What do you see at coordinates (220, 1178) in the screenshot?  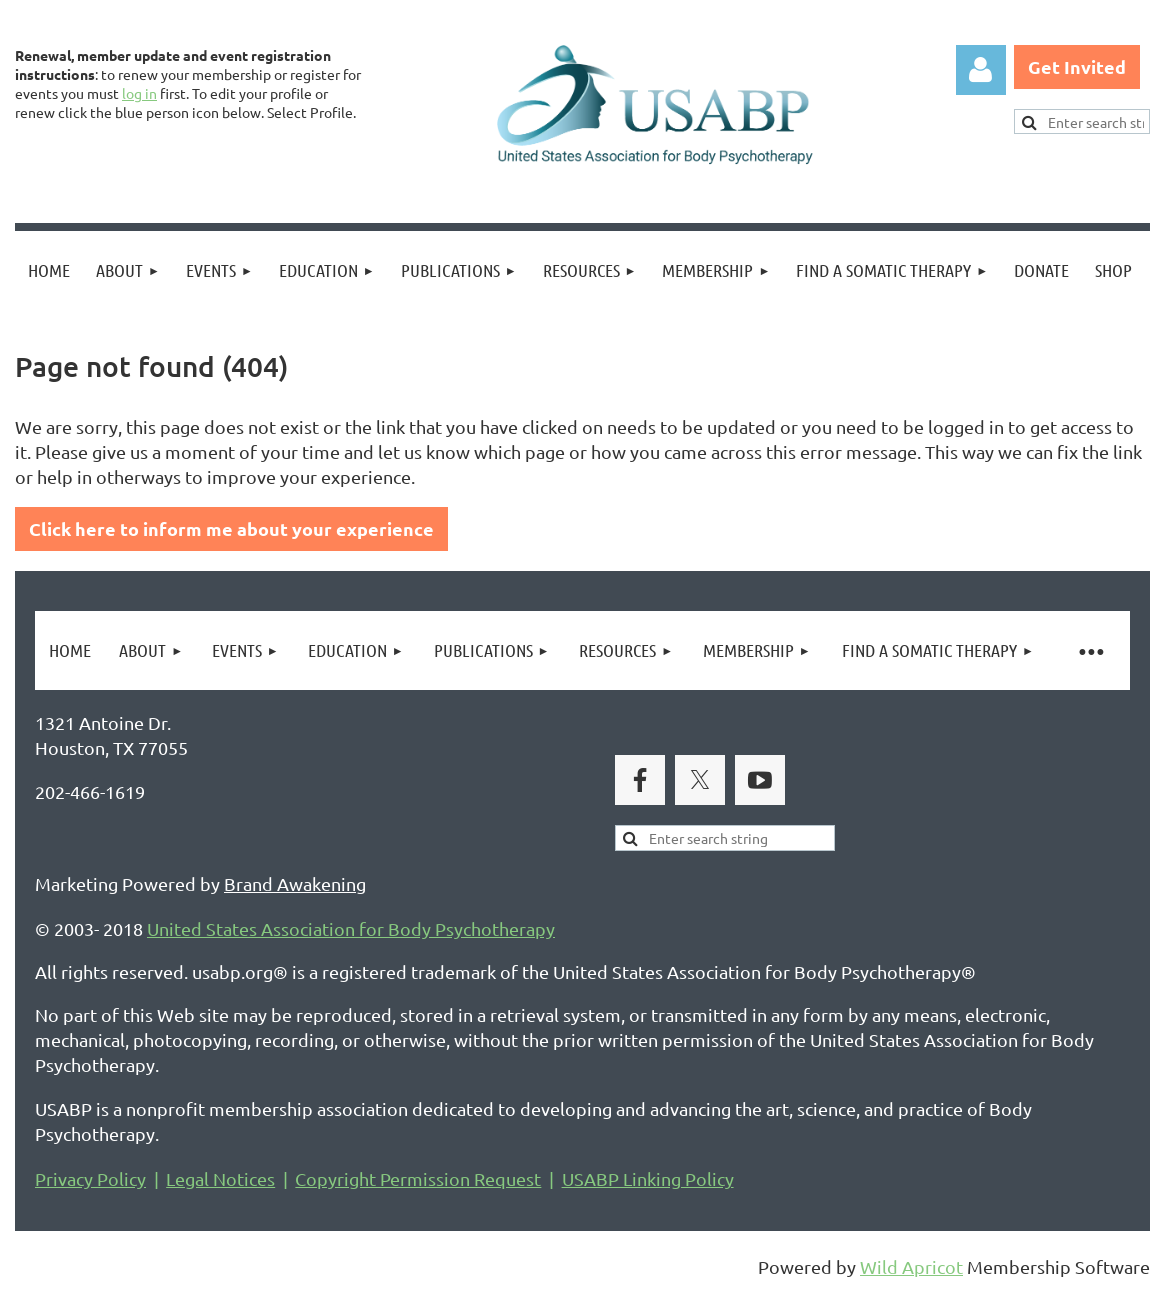 I see `Legal Notices` at bounding box center [220, 1178].